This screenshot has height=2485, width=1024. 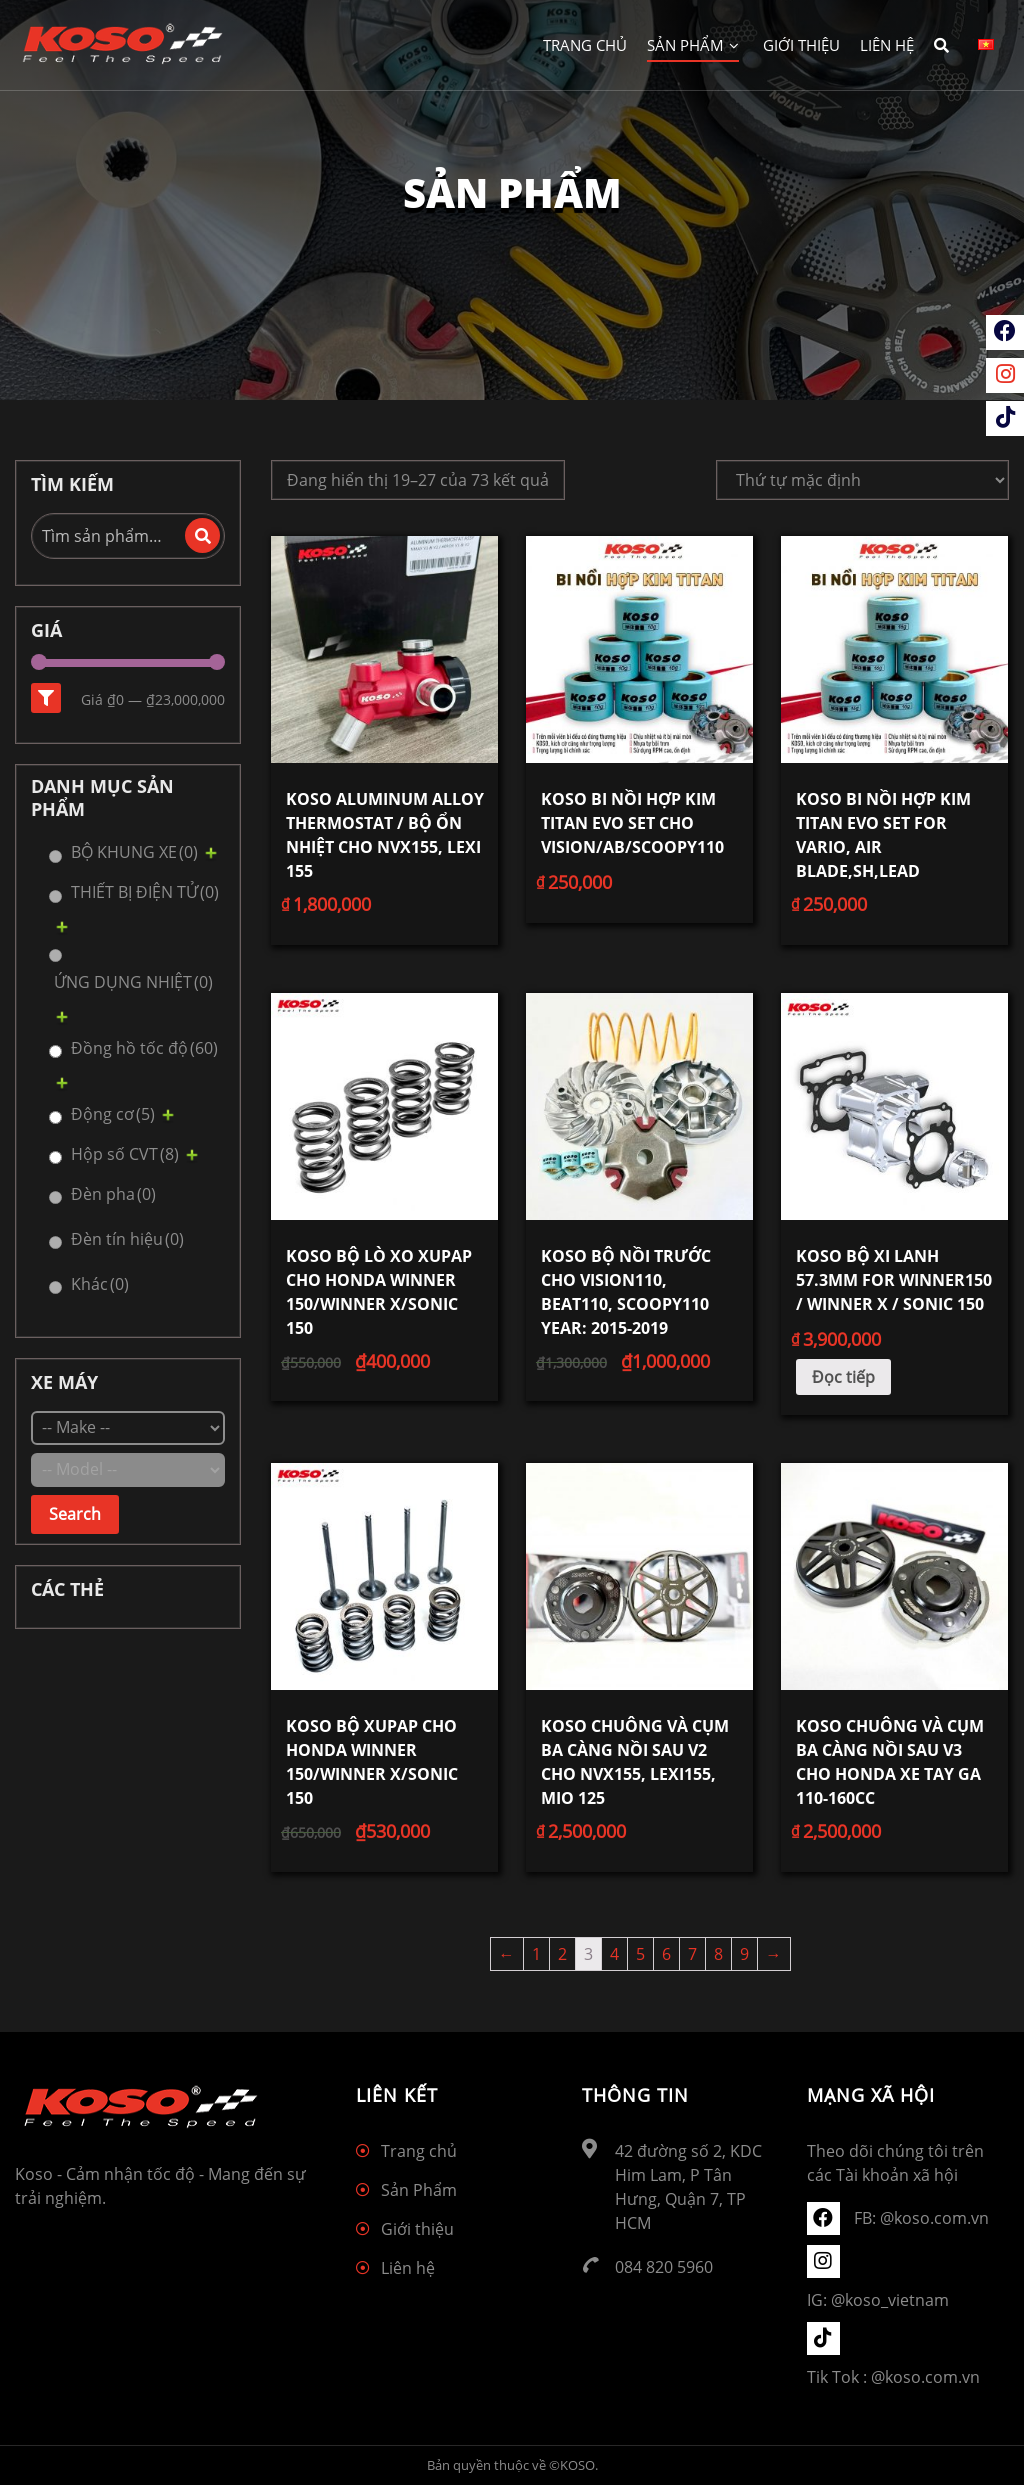 I want to click on BỘ KHUNG XE, so click(x=134, y=852).